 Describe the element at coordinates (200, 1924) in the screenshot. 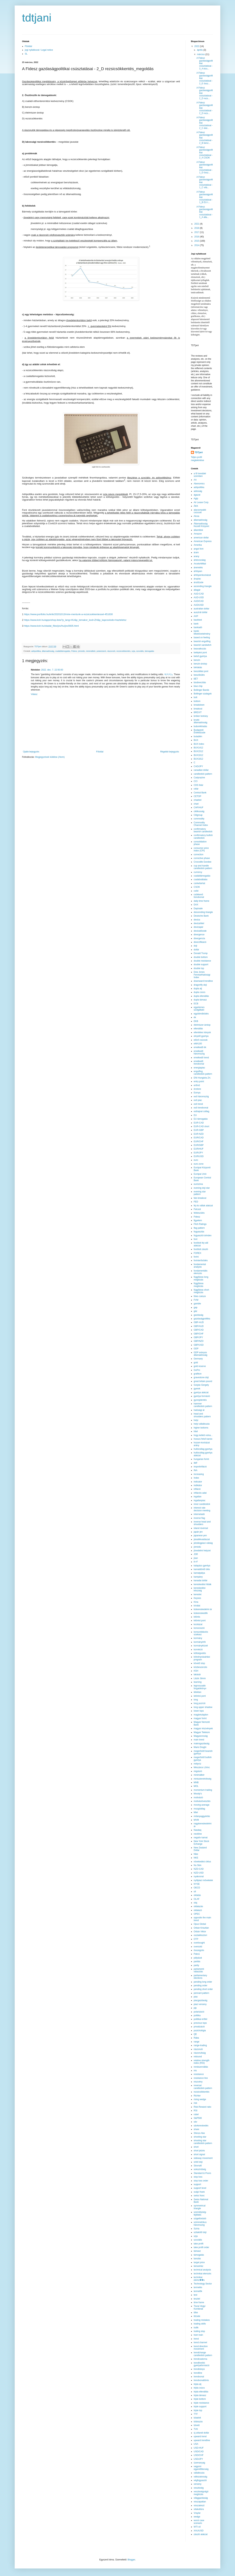

I see `Opus Global` at that location.